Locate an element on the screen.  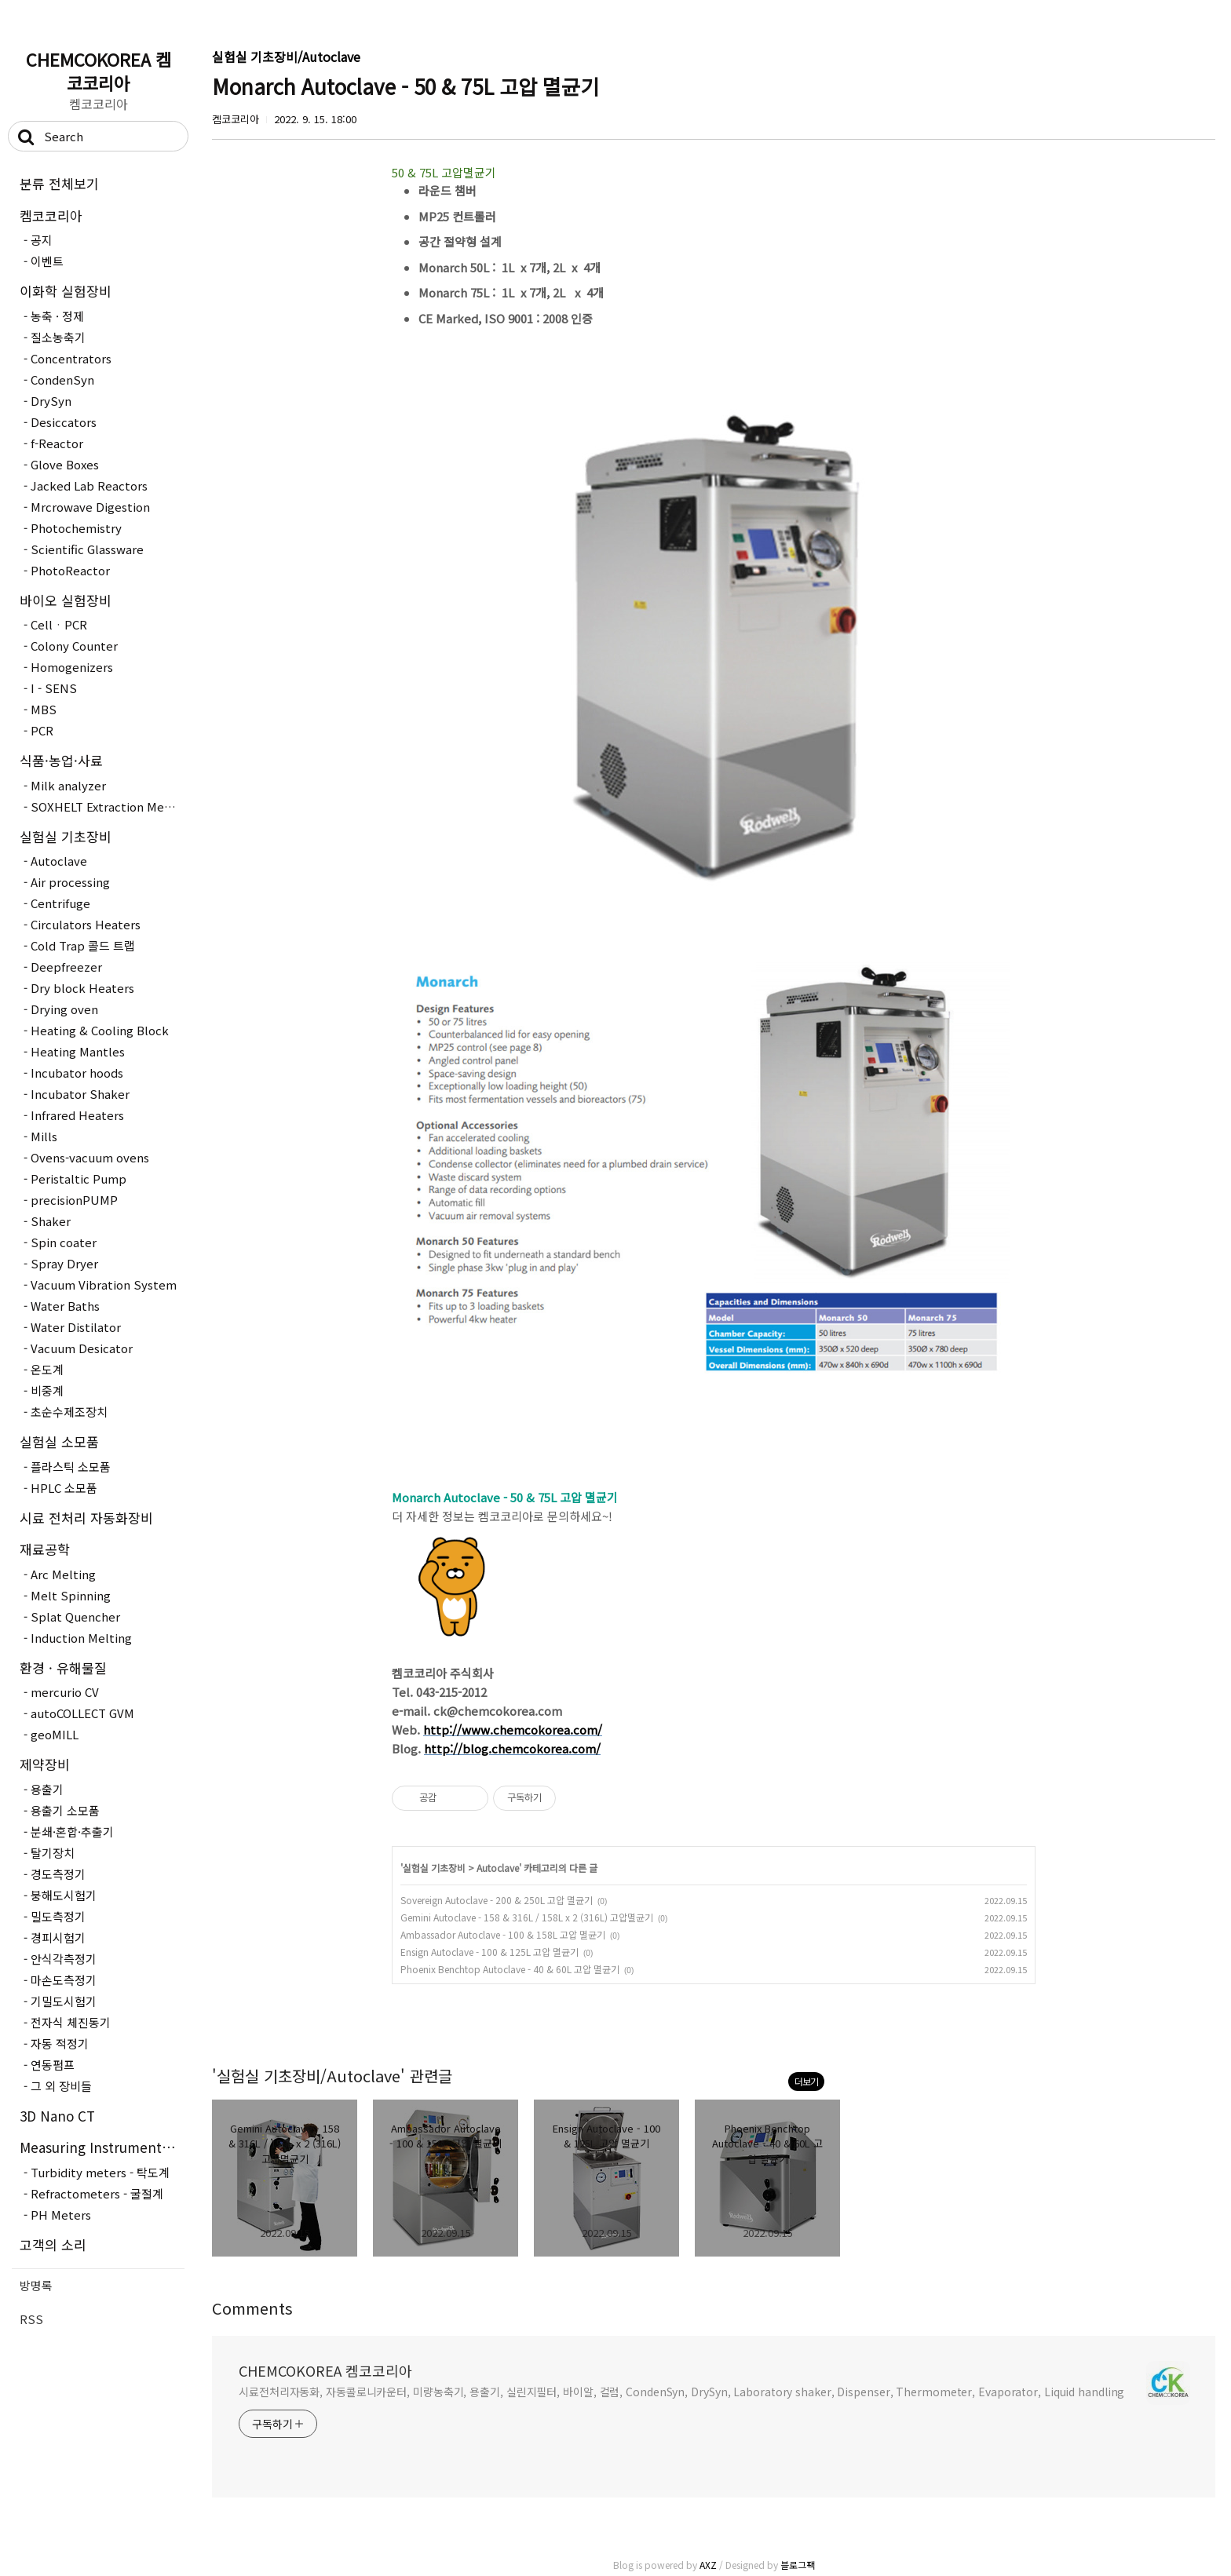
Ambassador Autoclave - 100 & 158L 고압 멸균기 is located at coordinates (502, 1934).